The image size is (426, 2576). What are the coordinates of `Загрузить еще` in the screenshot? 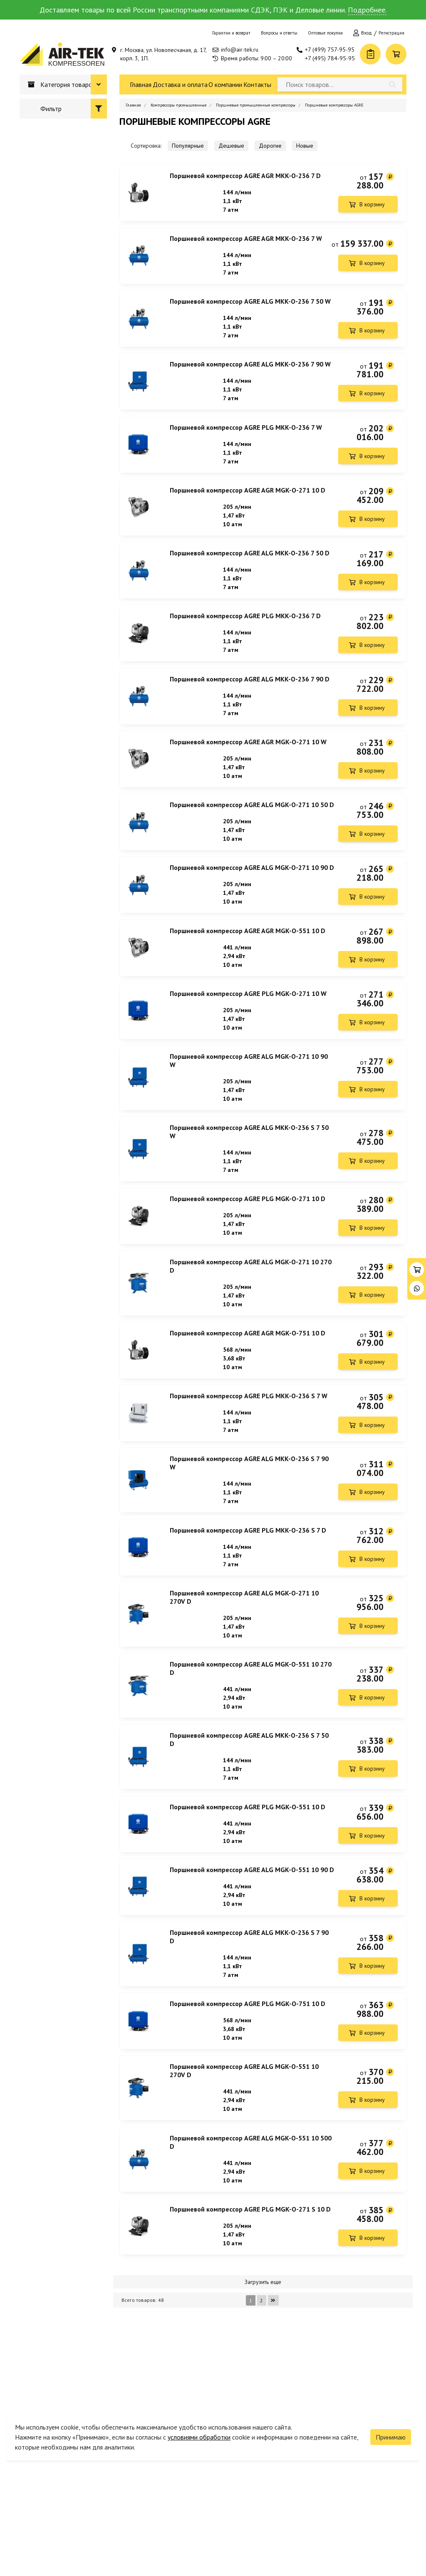 It's located at (263, 2359).